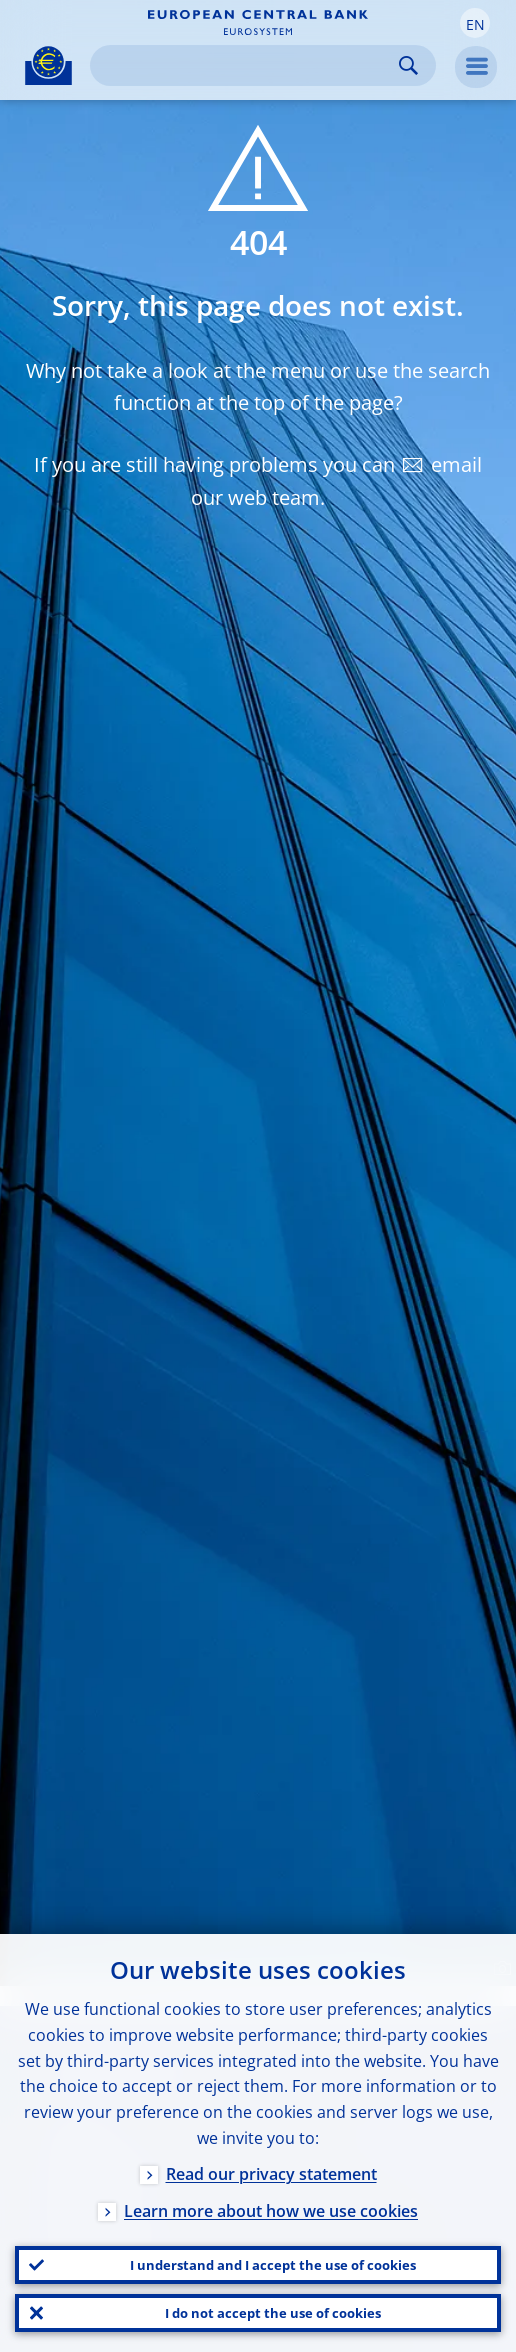 The width and height of the screenshot is (516, 2352). I want to click on Search, so click(408, 65).